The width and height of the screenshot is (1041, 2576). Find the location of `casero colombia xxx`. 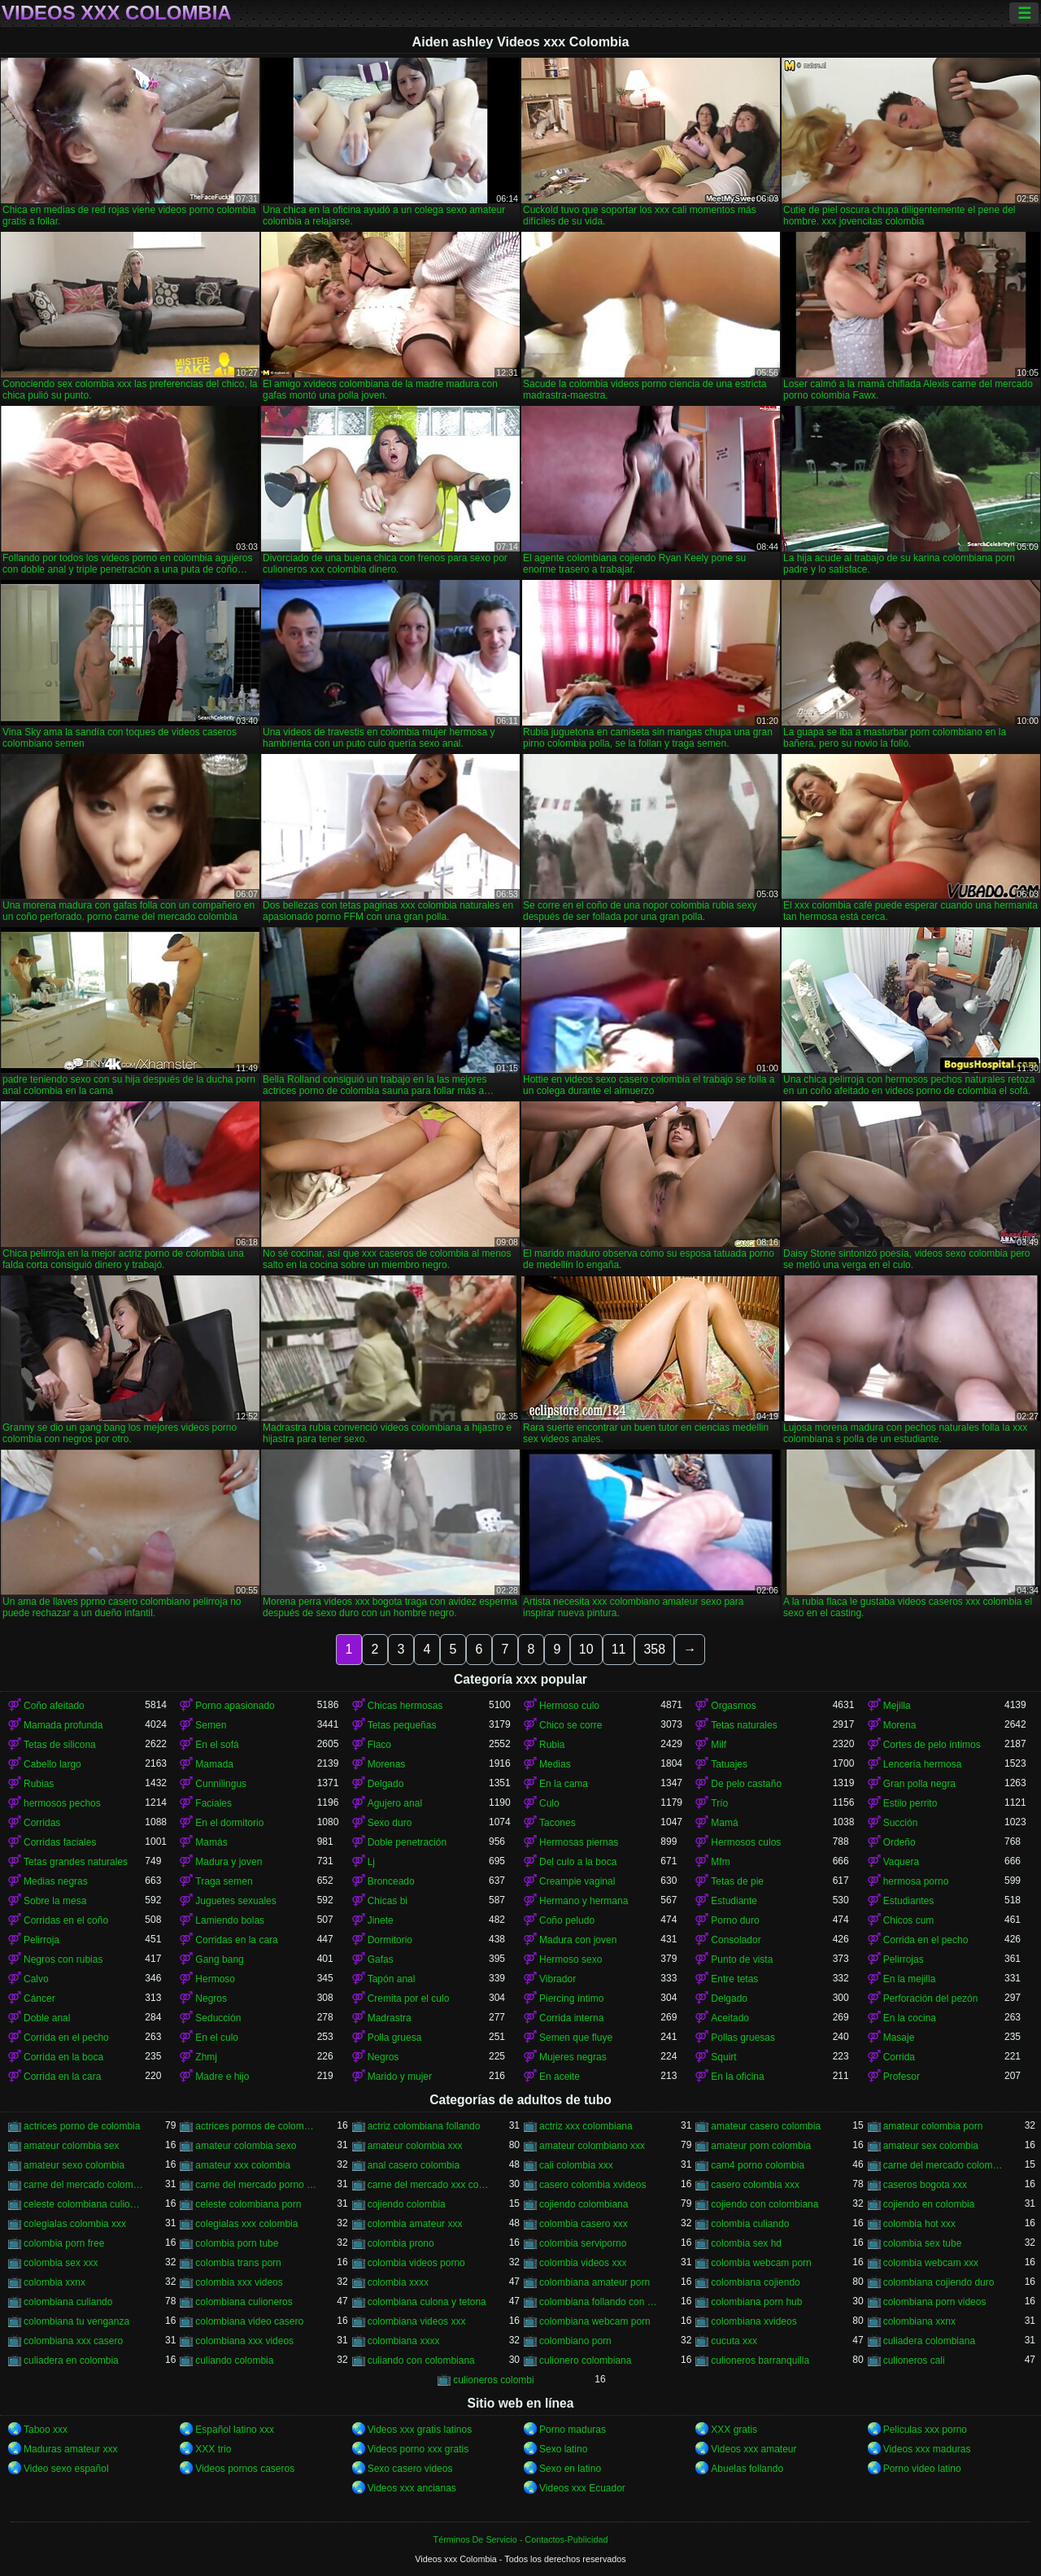

casero colombia xxx is located at coordinates (755, 2184).